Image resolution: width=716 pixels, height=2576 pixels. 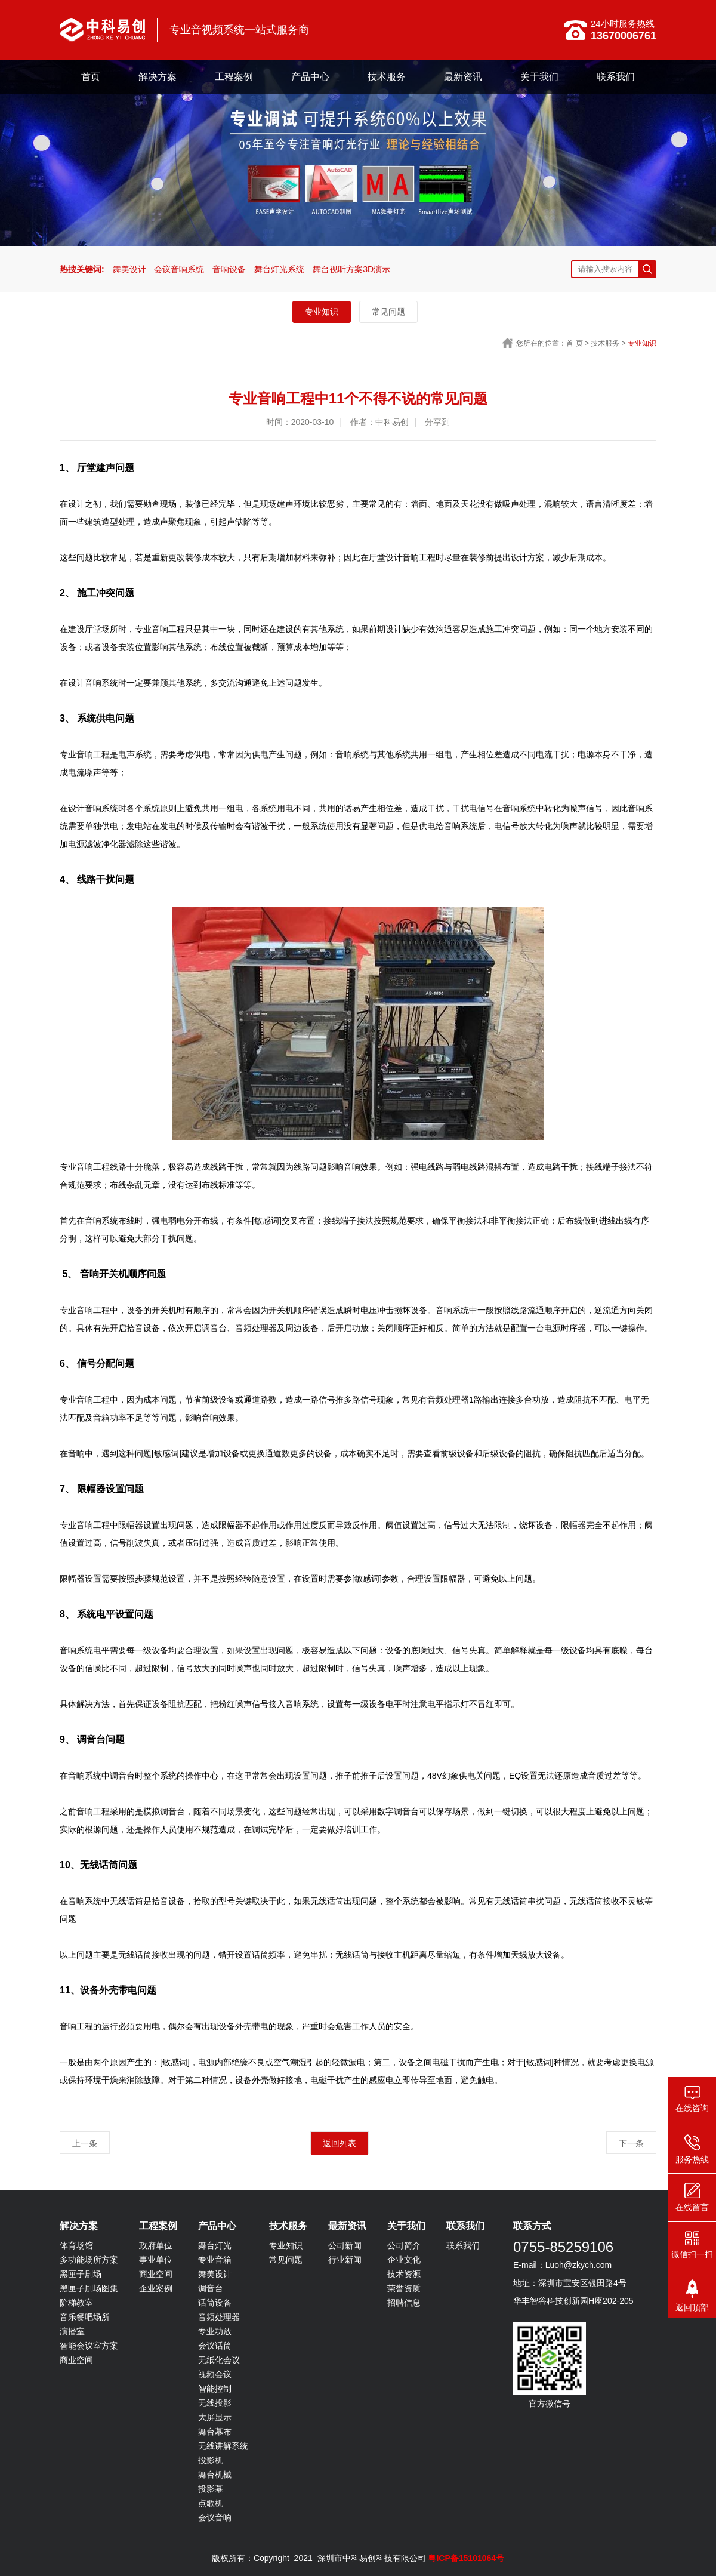 I want to click on 常见问题, so click(x=388, y=311).